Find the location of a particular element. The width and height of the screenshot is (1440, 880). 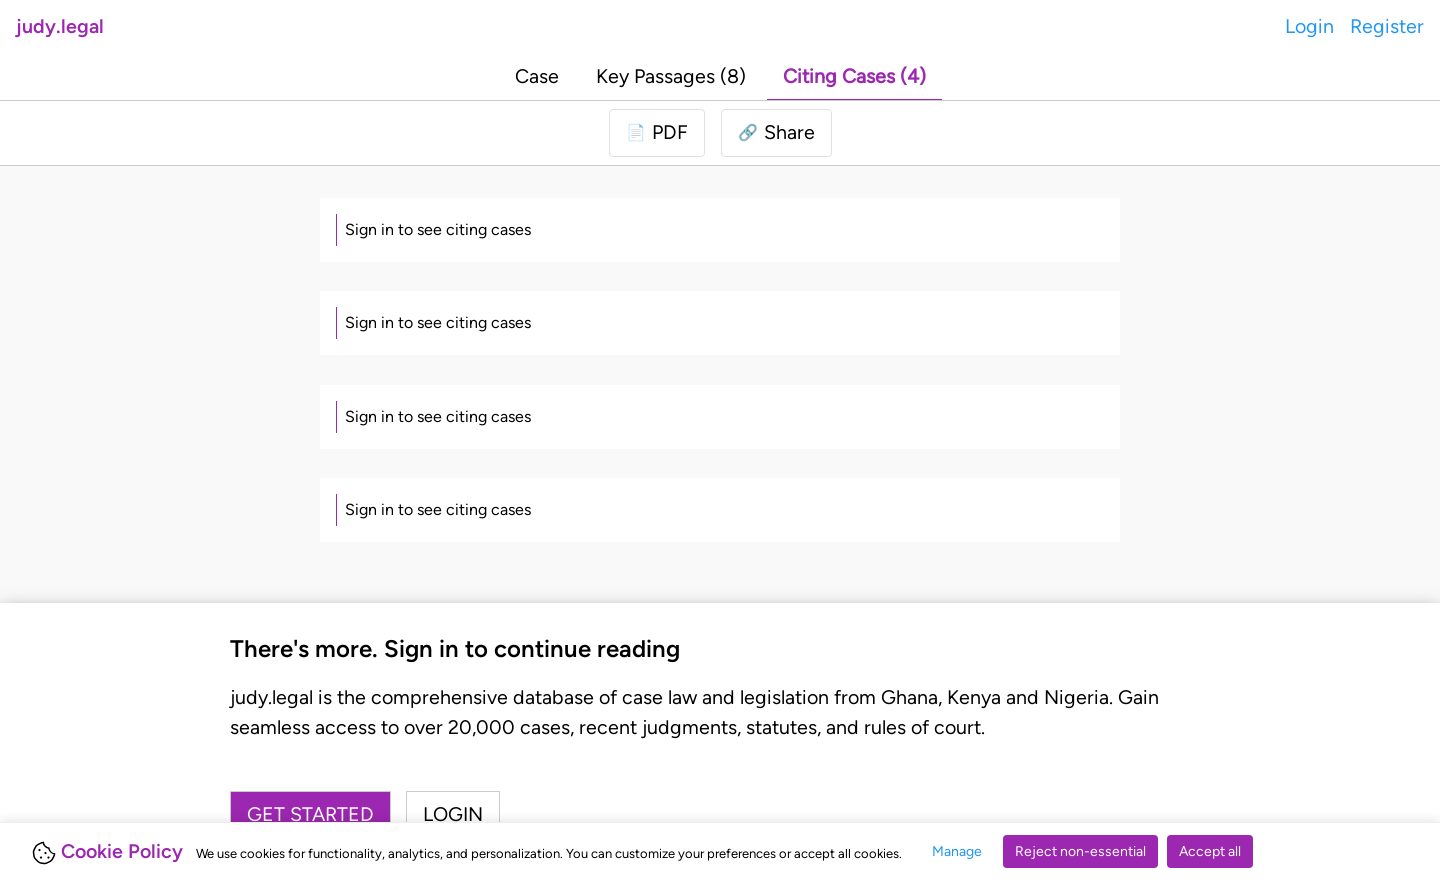

Manage is located at coordinates (957, 851).